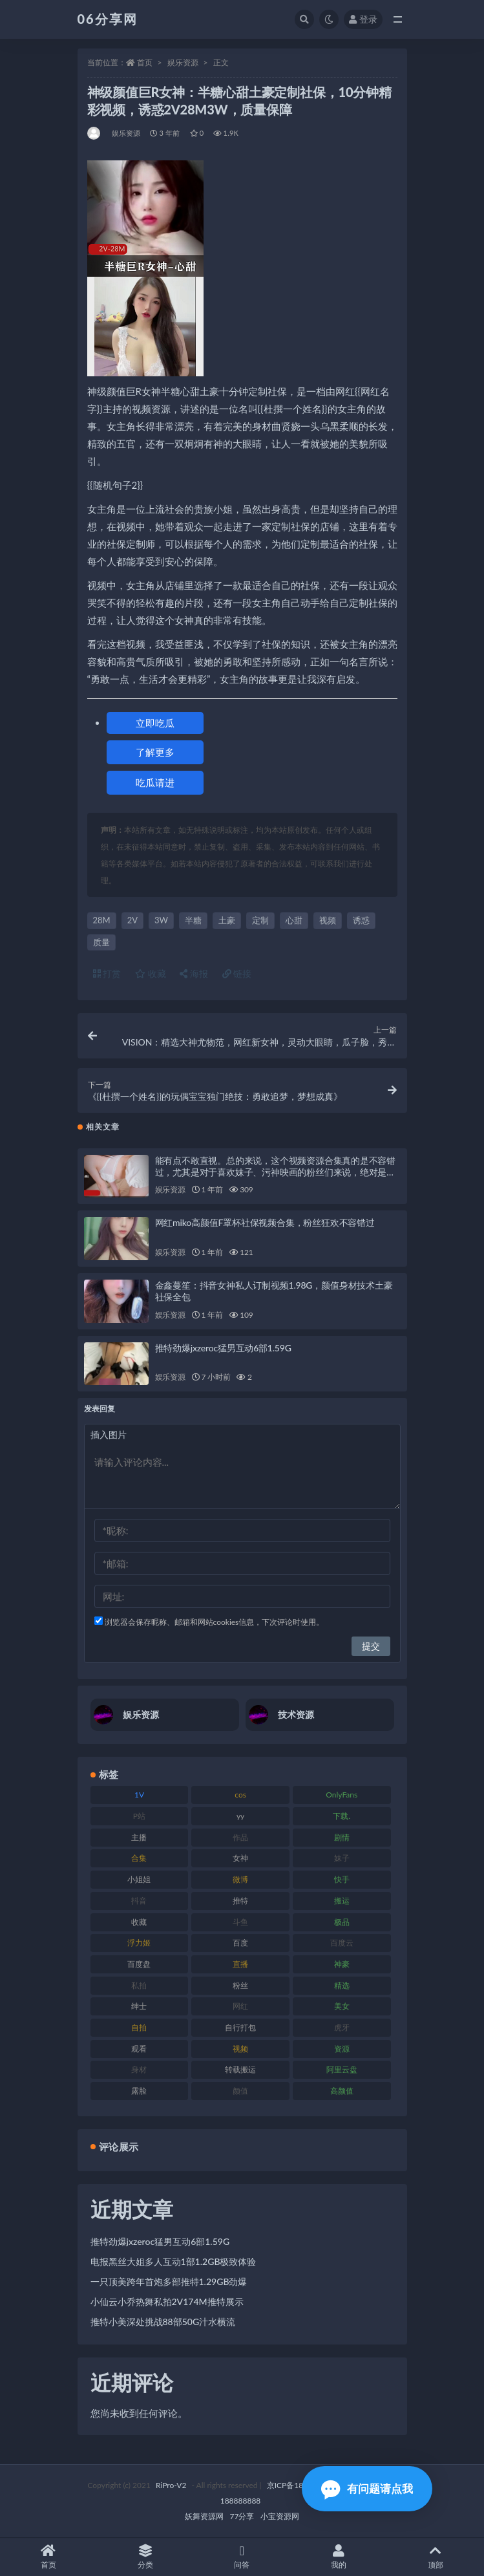 The width and height of the screenshot is (484, 2576). I want to click on 阿里云盘 [阿里云盘 (102 项)], so click(341, 2069).